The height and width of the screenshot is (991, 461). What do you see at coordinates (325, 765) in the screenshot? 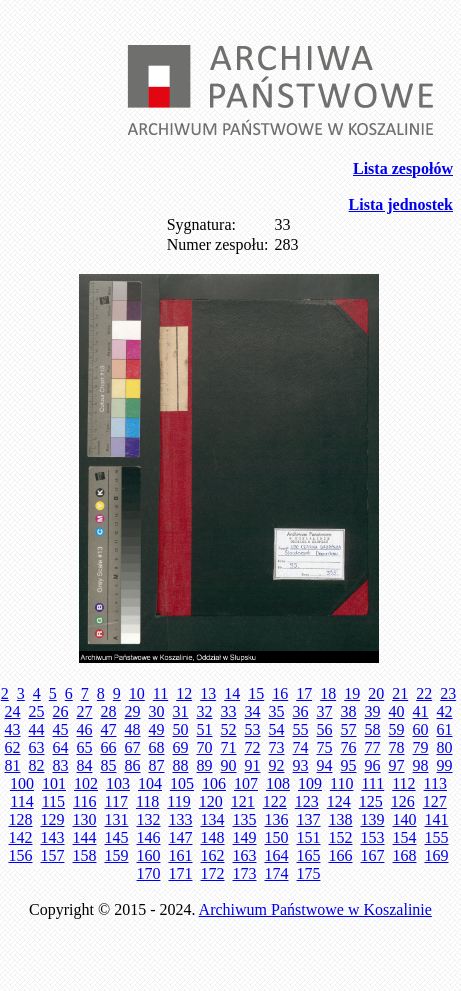
I see `94` at bounding box center [325, 765].